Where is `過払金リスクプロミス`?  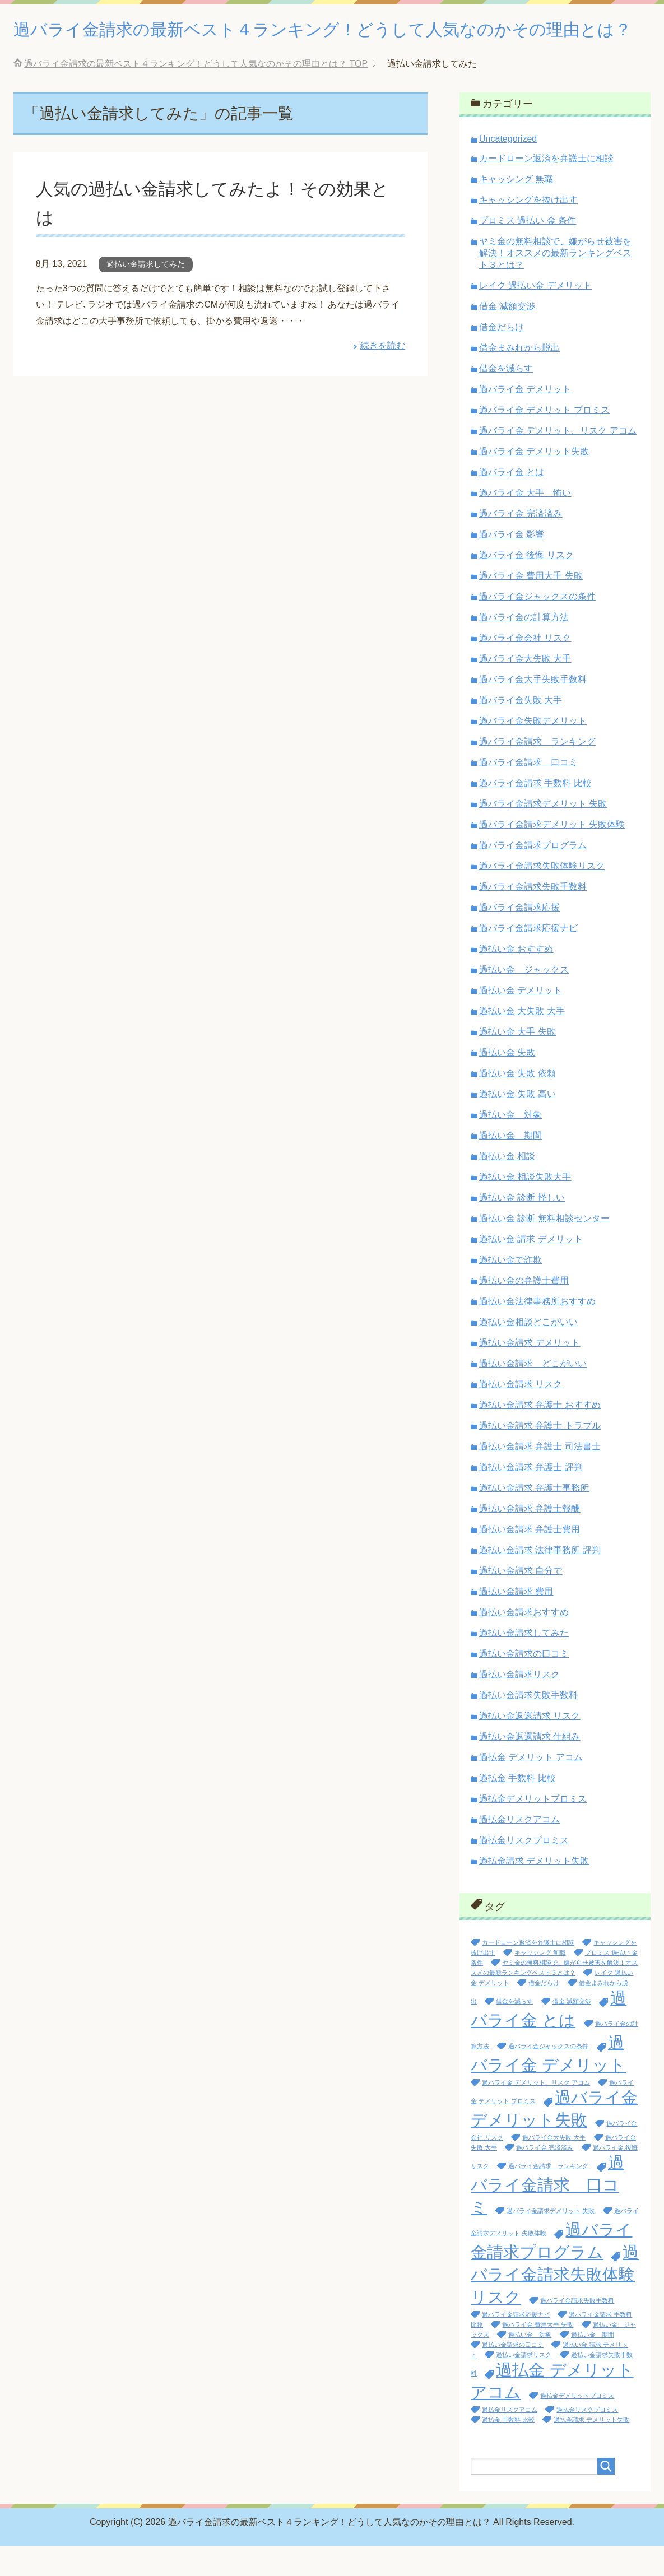 過払金リスクプロミス is located at coordinates (524, 1870).